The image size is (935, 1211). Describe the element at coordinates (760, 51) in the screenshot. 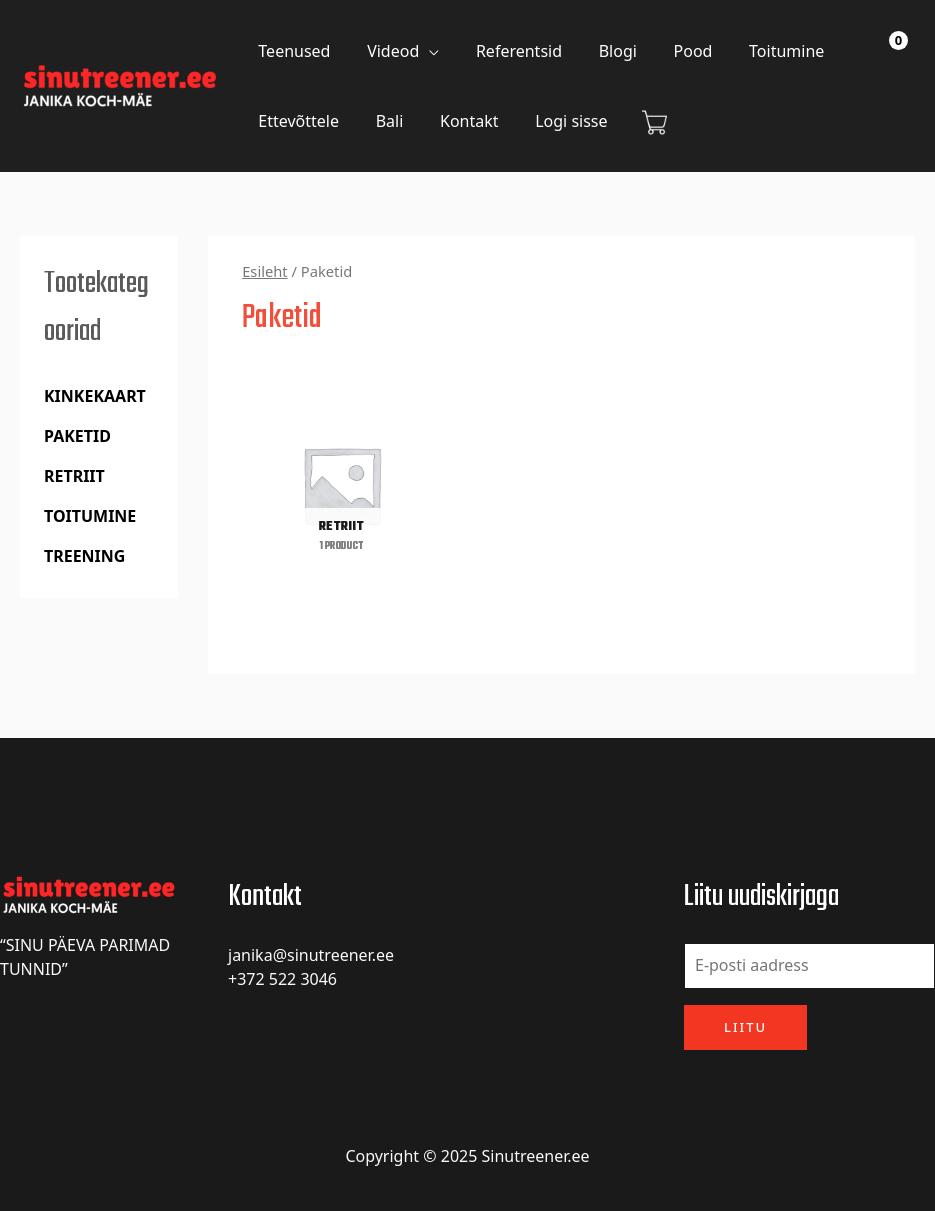

I see `Toitumine` at that location.